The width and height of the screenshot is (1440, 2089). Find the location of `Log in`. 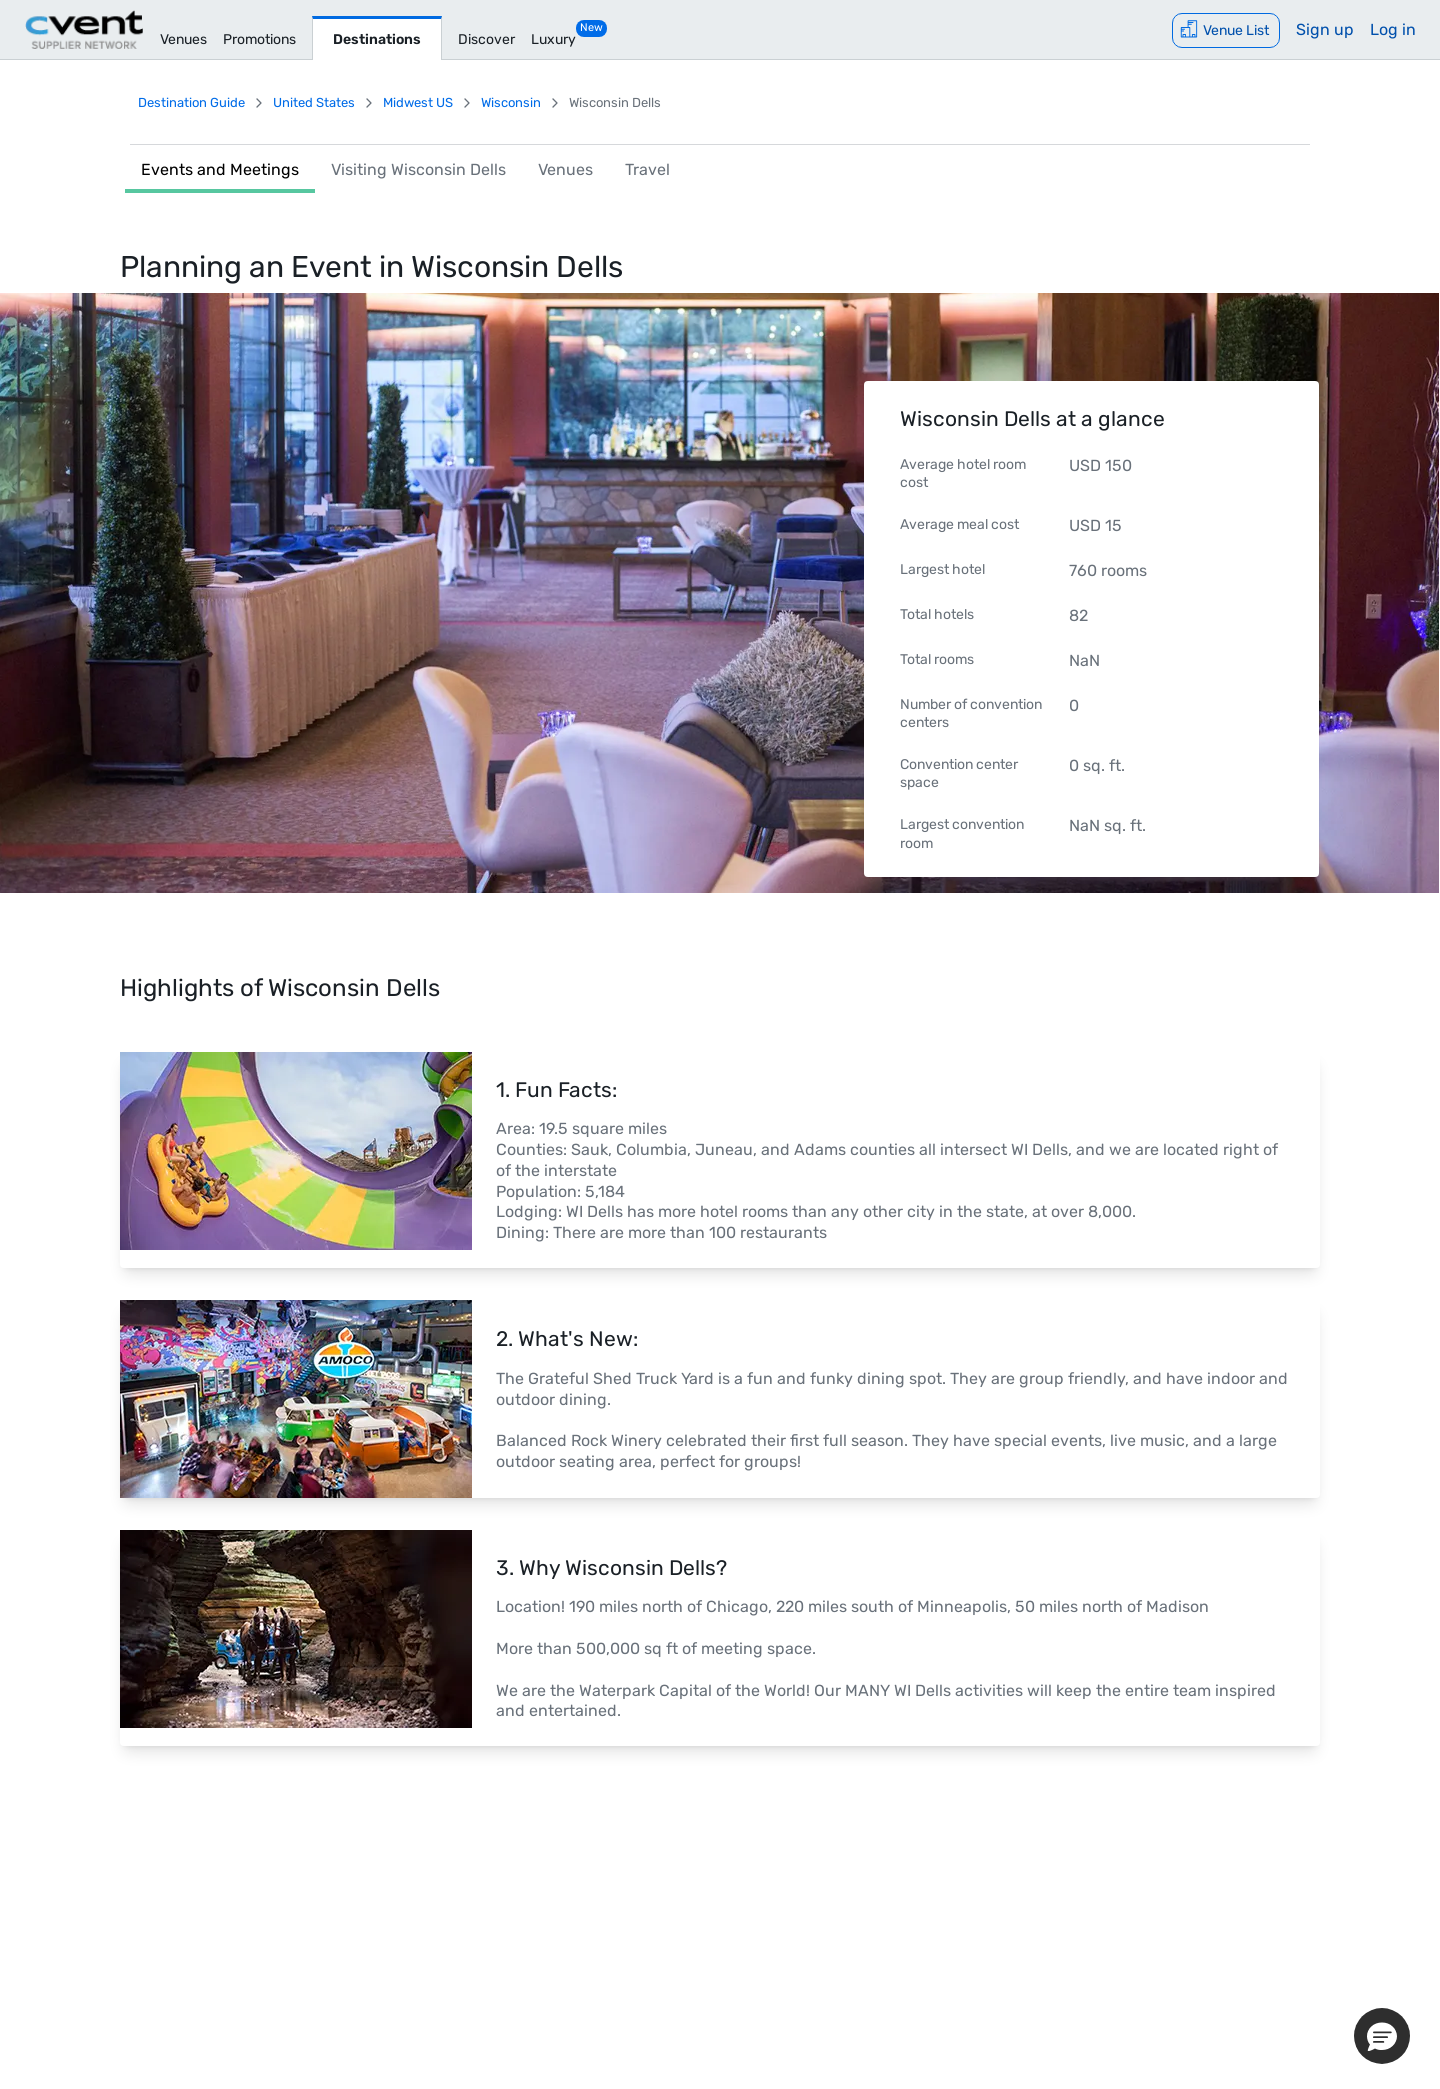

Log in is located at coordinates (1393, 29).